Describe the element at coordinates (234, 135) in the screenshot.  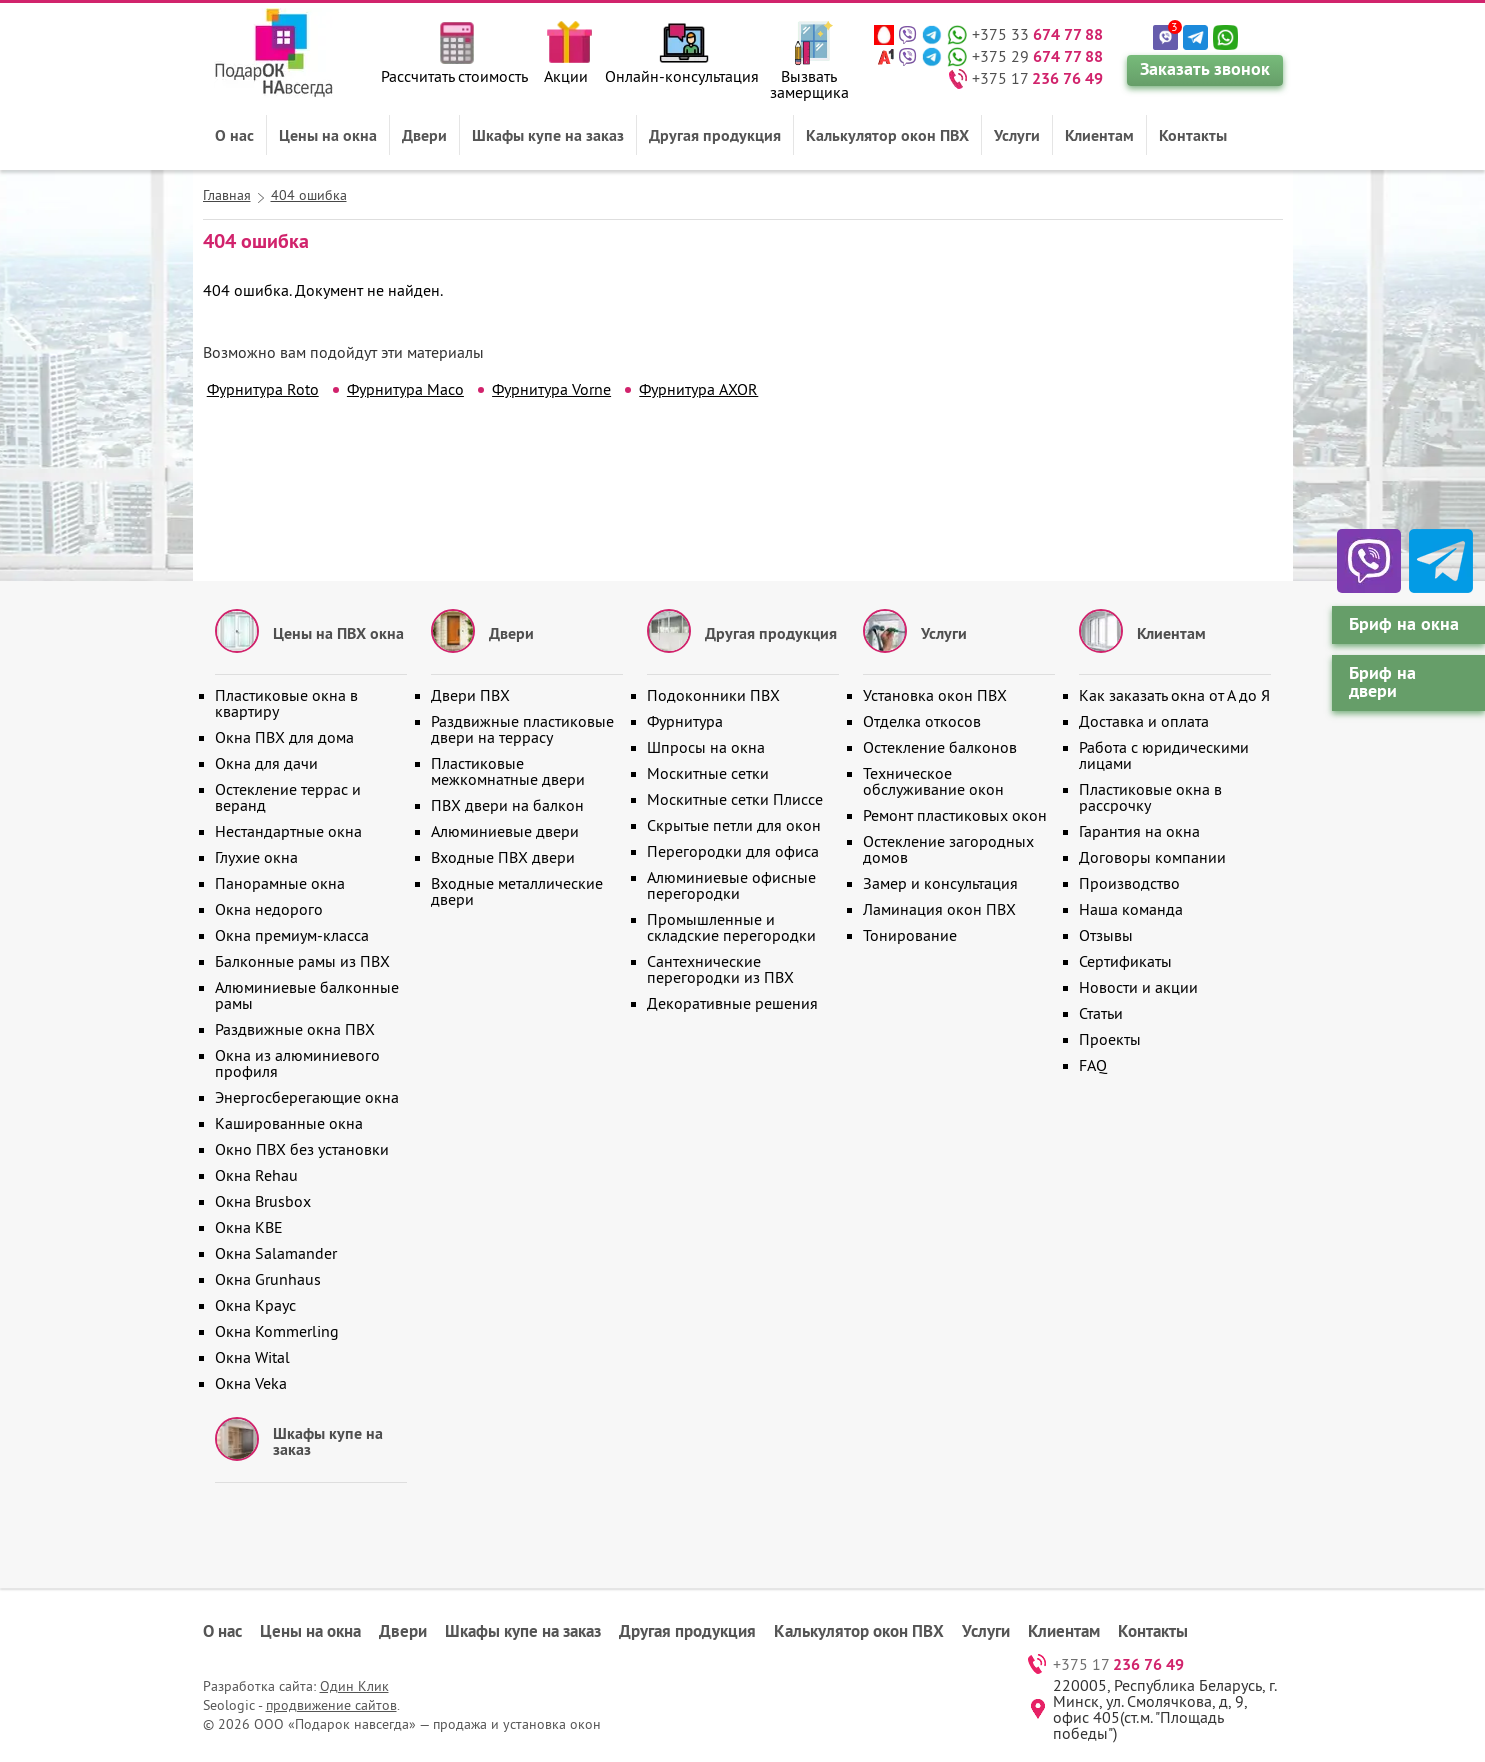
I see `О нас` at that location.